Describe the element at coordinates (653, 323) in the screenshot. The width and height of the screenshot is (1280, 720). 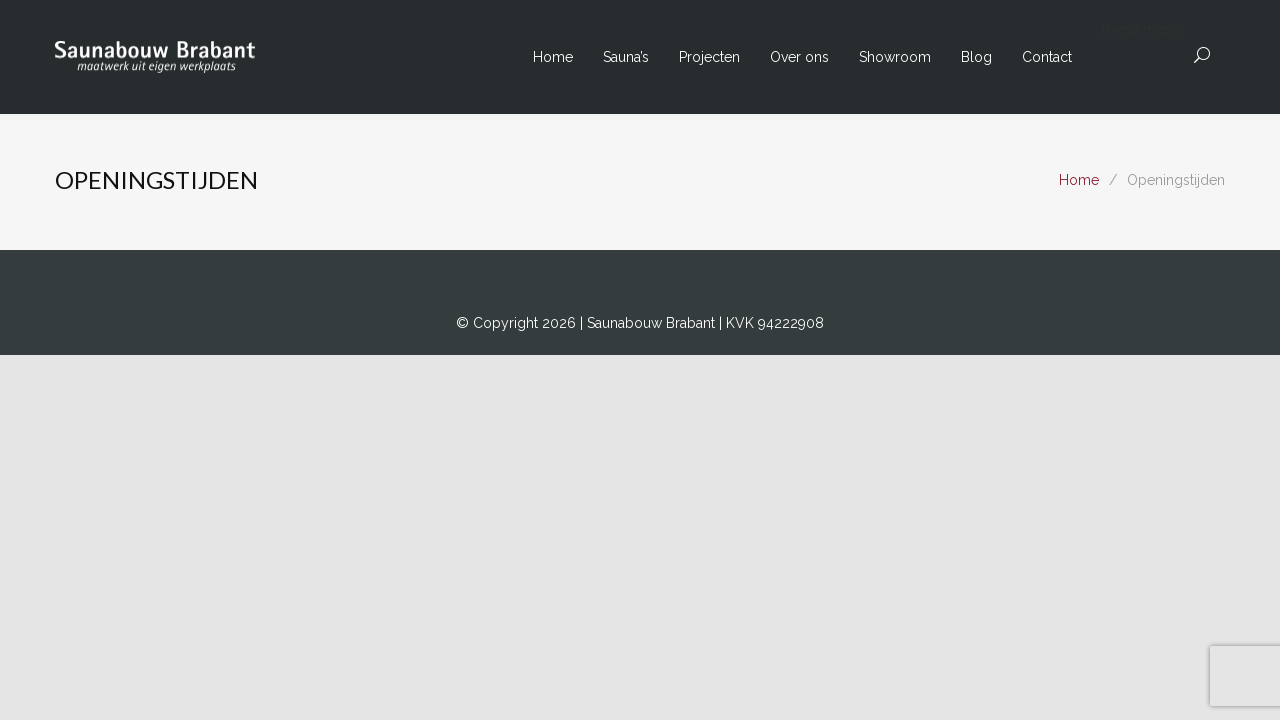
I see `Saunabouw Brabant` at that location.